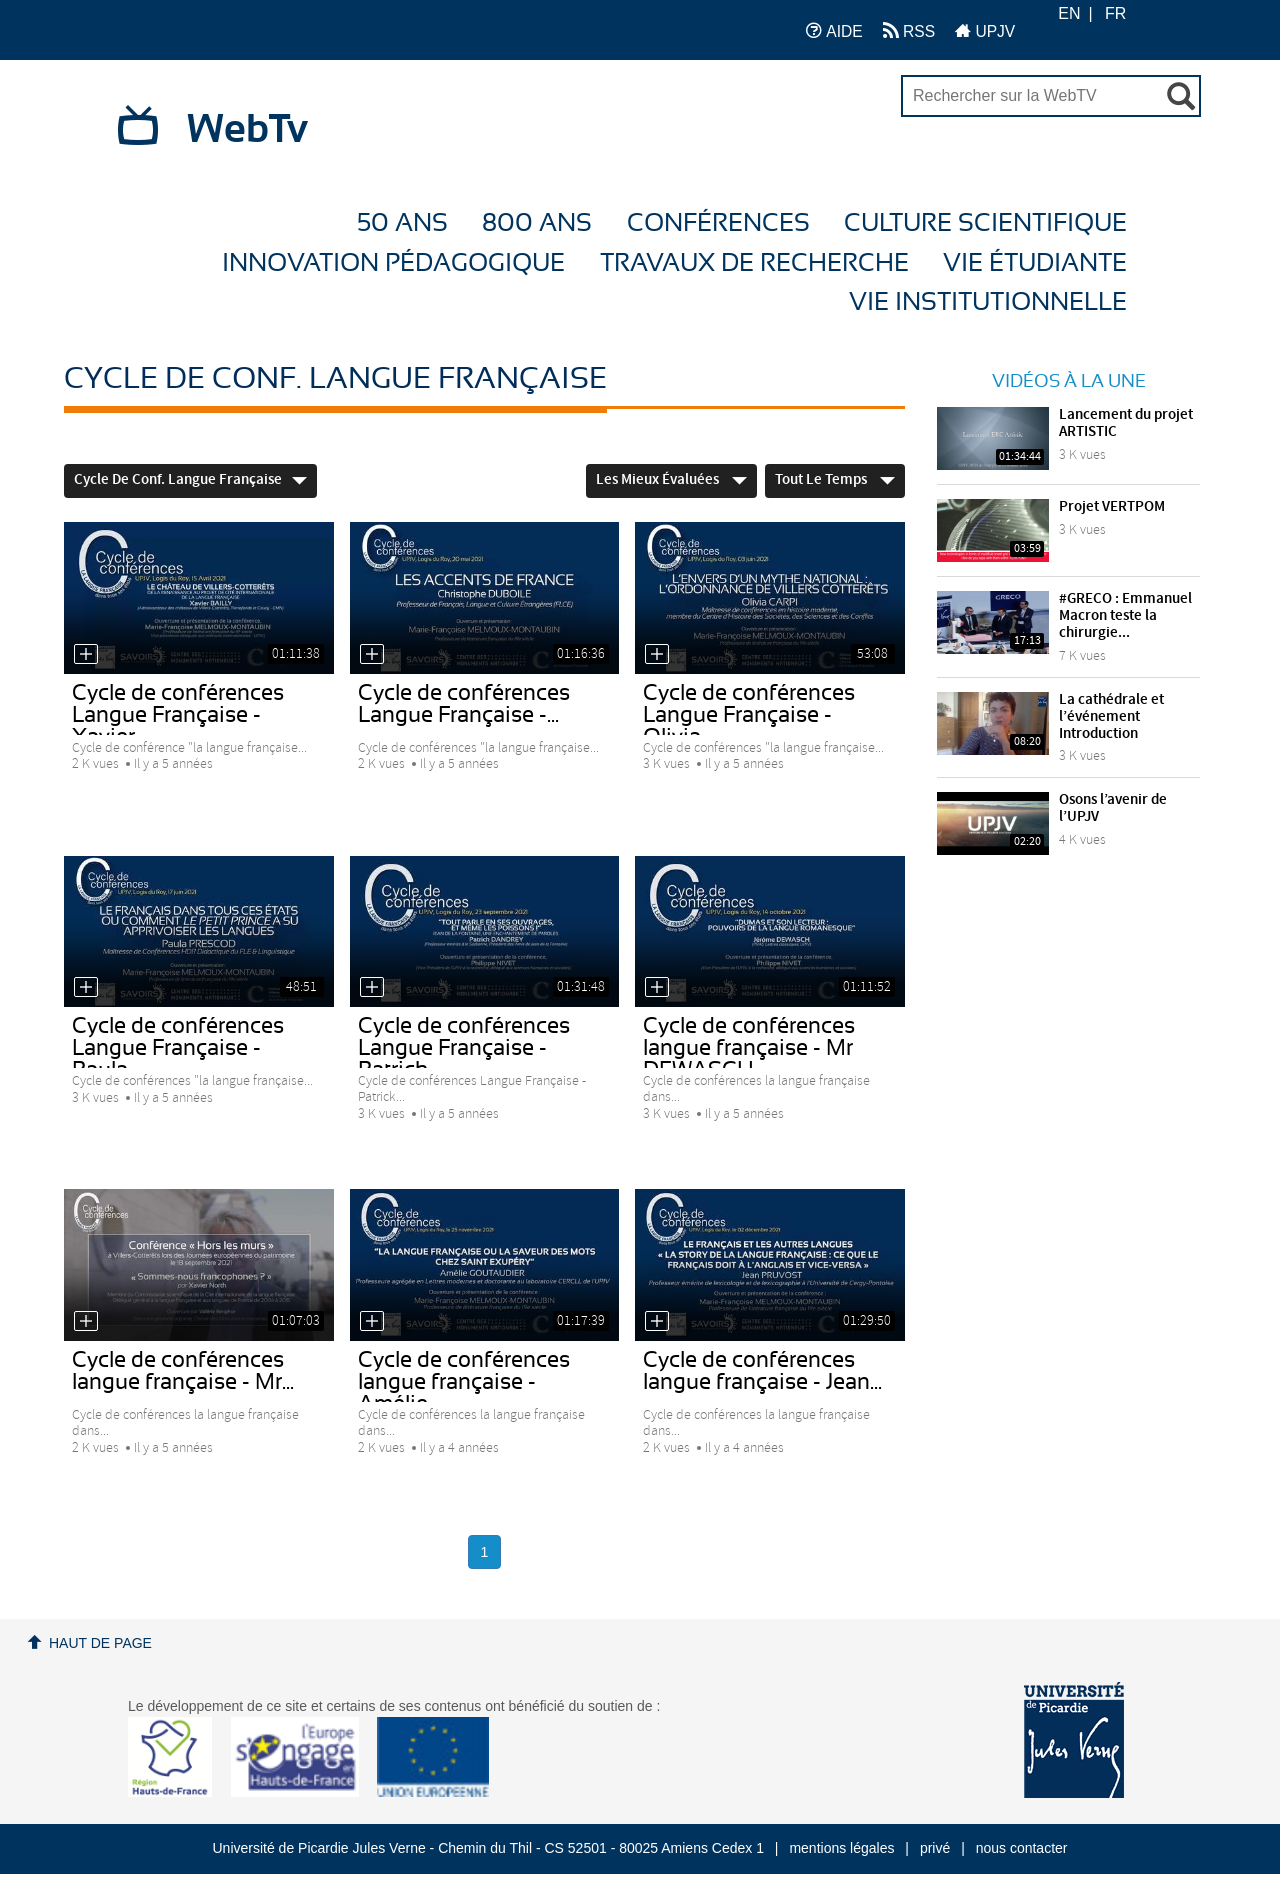 This screenshot has width=1280, height=1888. I want to click on 800 ans, so click(537, 223).